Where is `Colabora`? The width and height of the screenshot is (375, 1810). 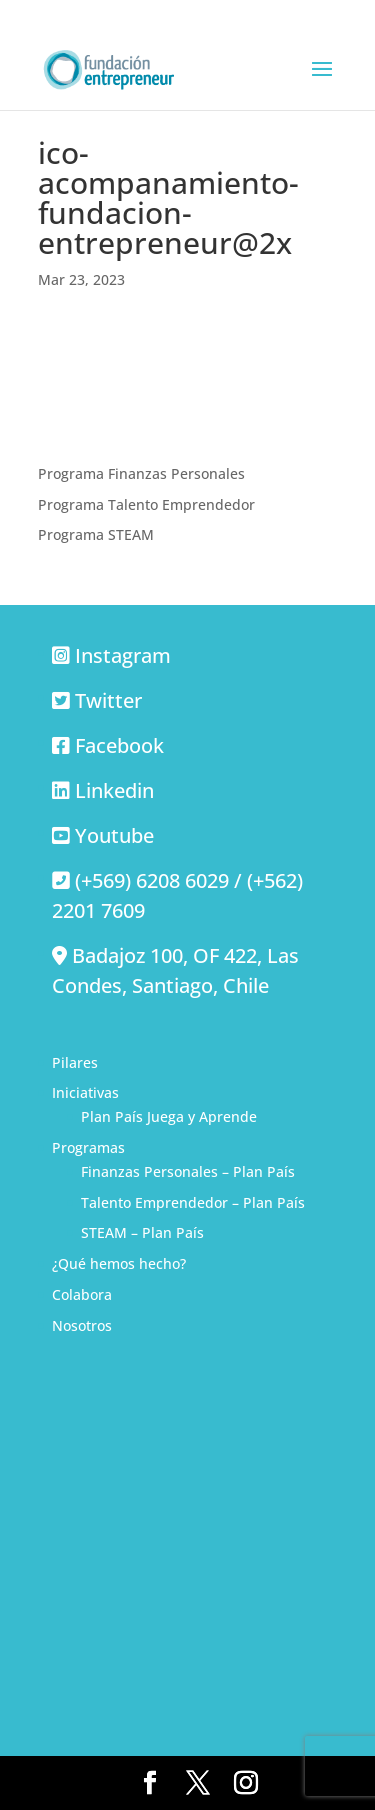
Colabora is located at coordinates (82, 1294).